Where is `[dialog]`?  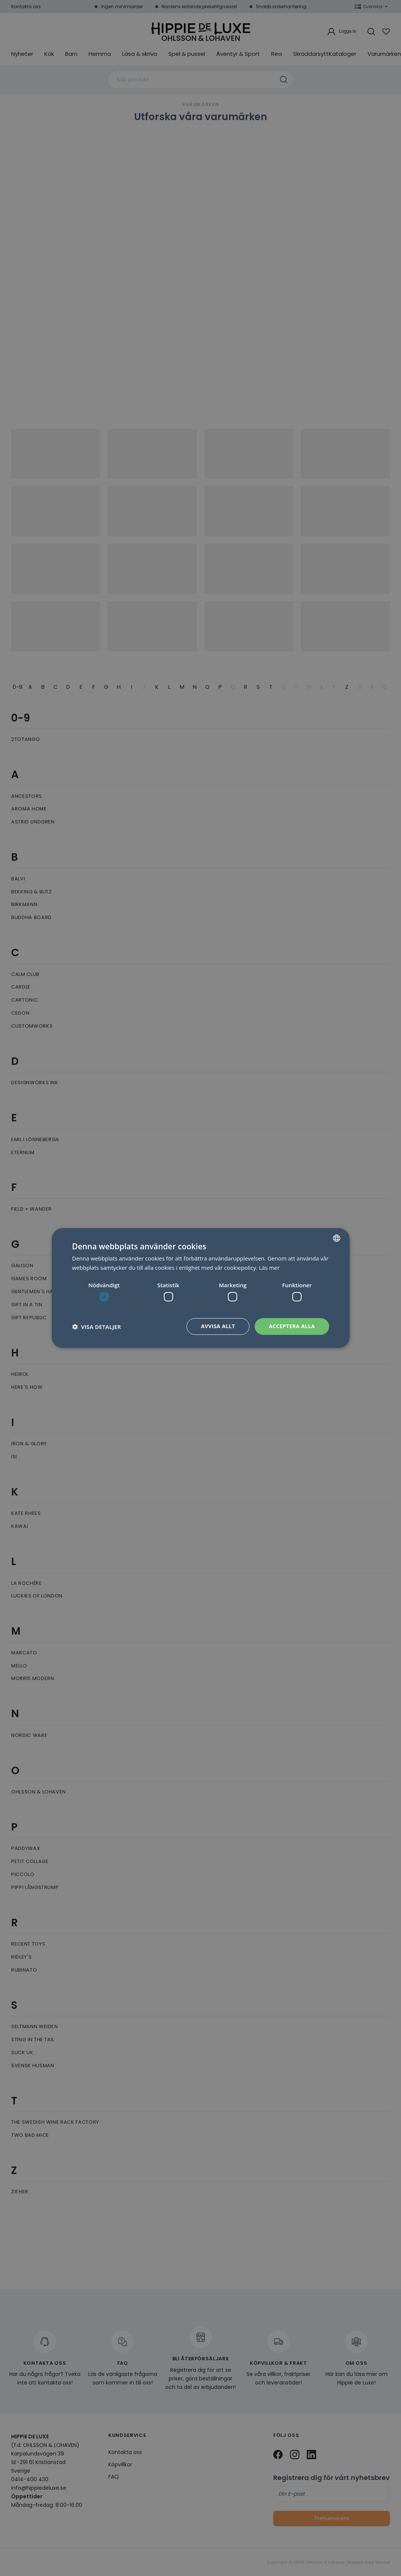
[dialog] is located at coordinates (200, 1288).